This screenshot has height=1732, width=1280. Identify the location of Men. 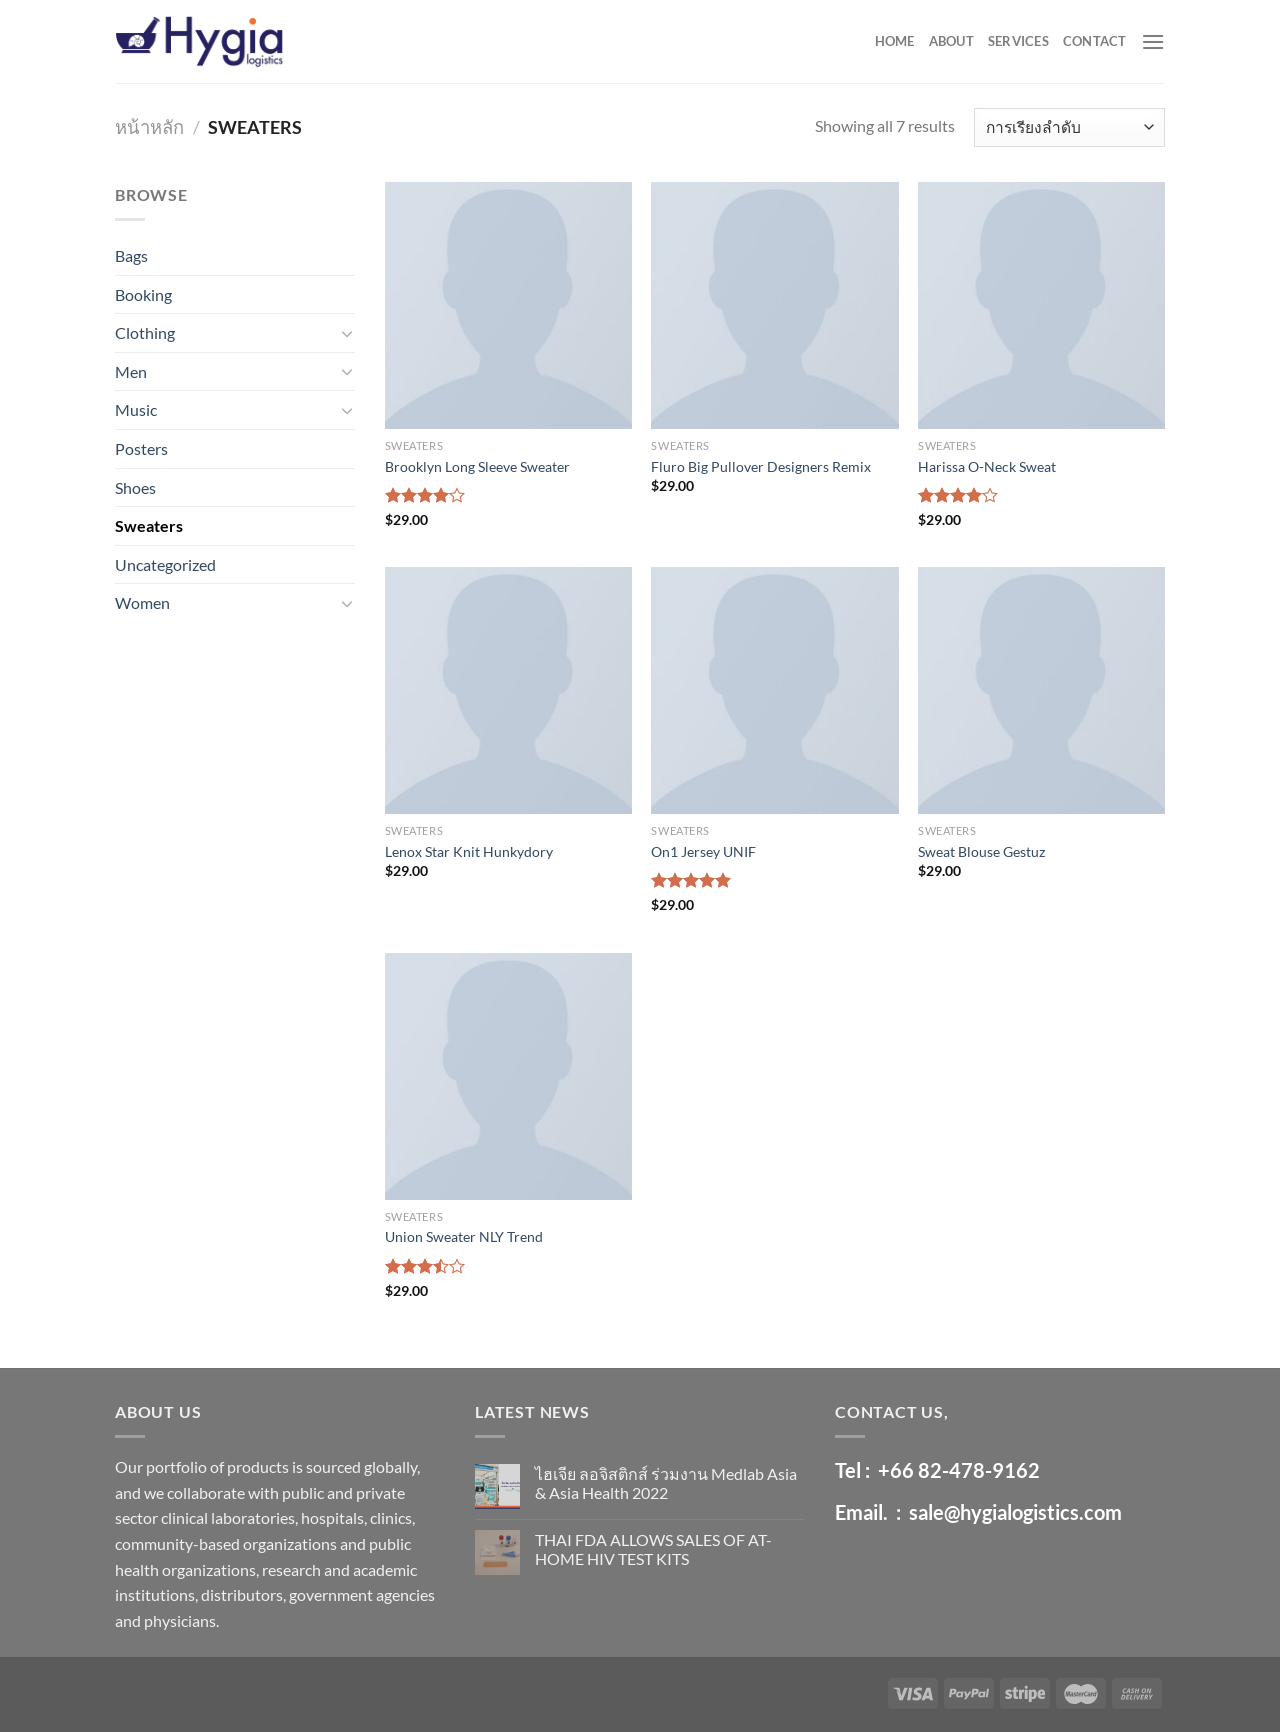
(131, 371).